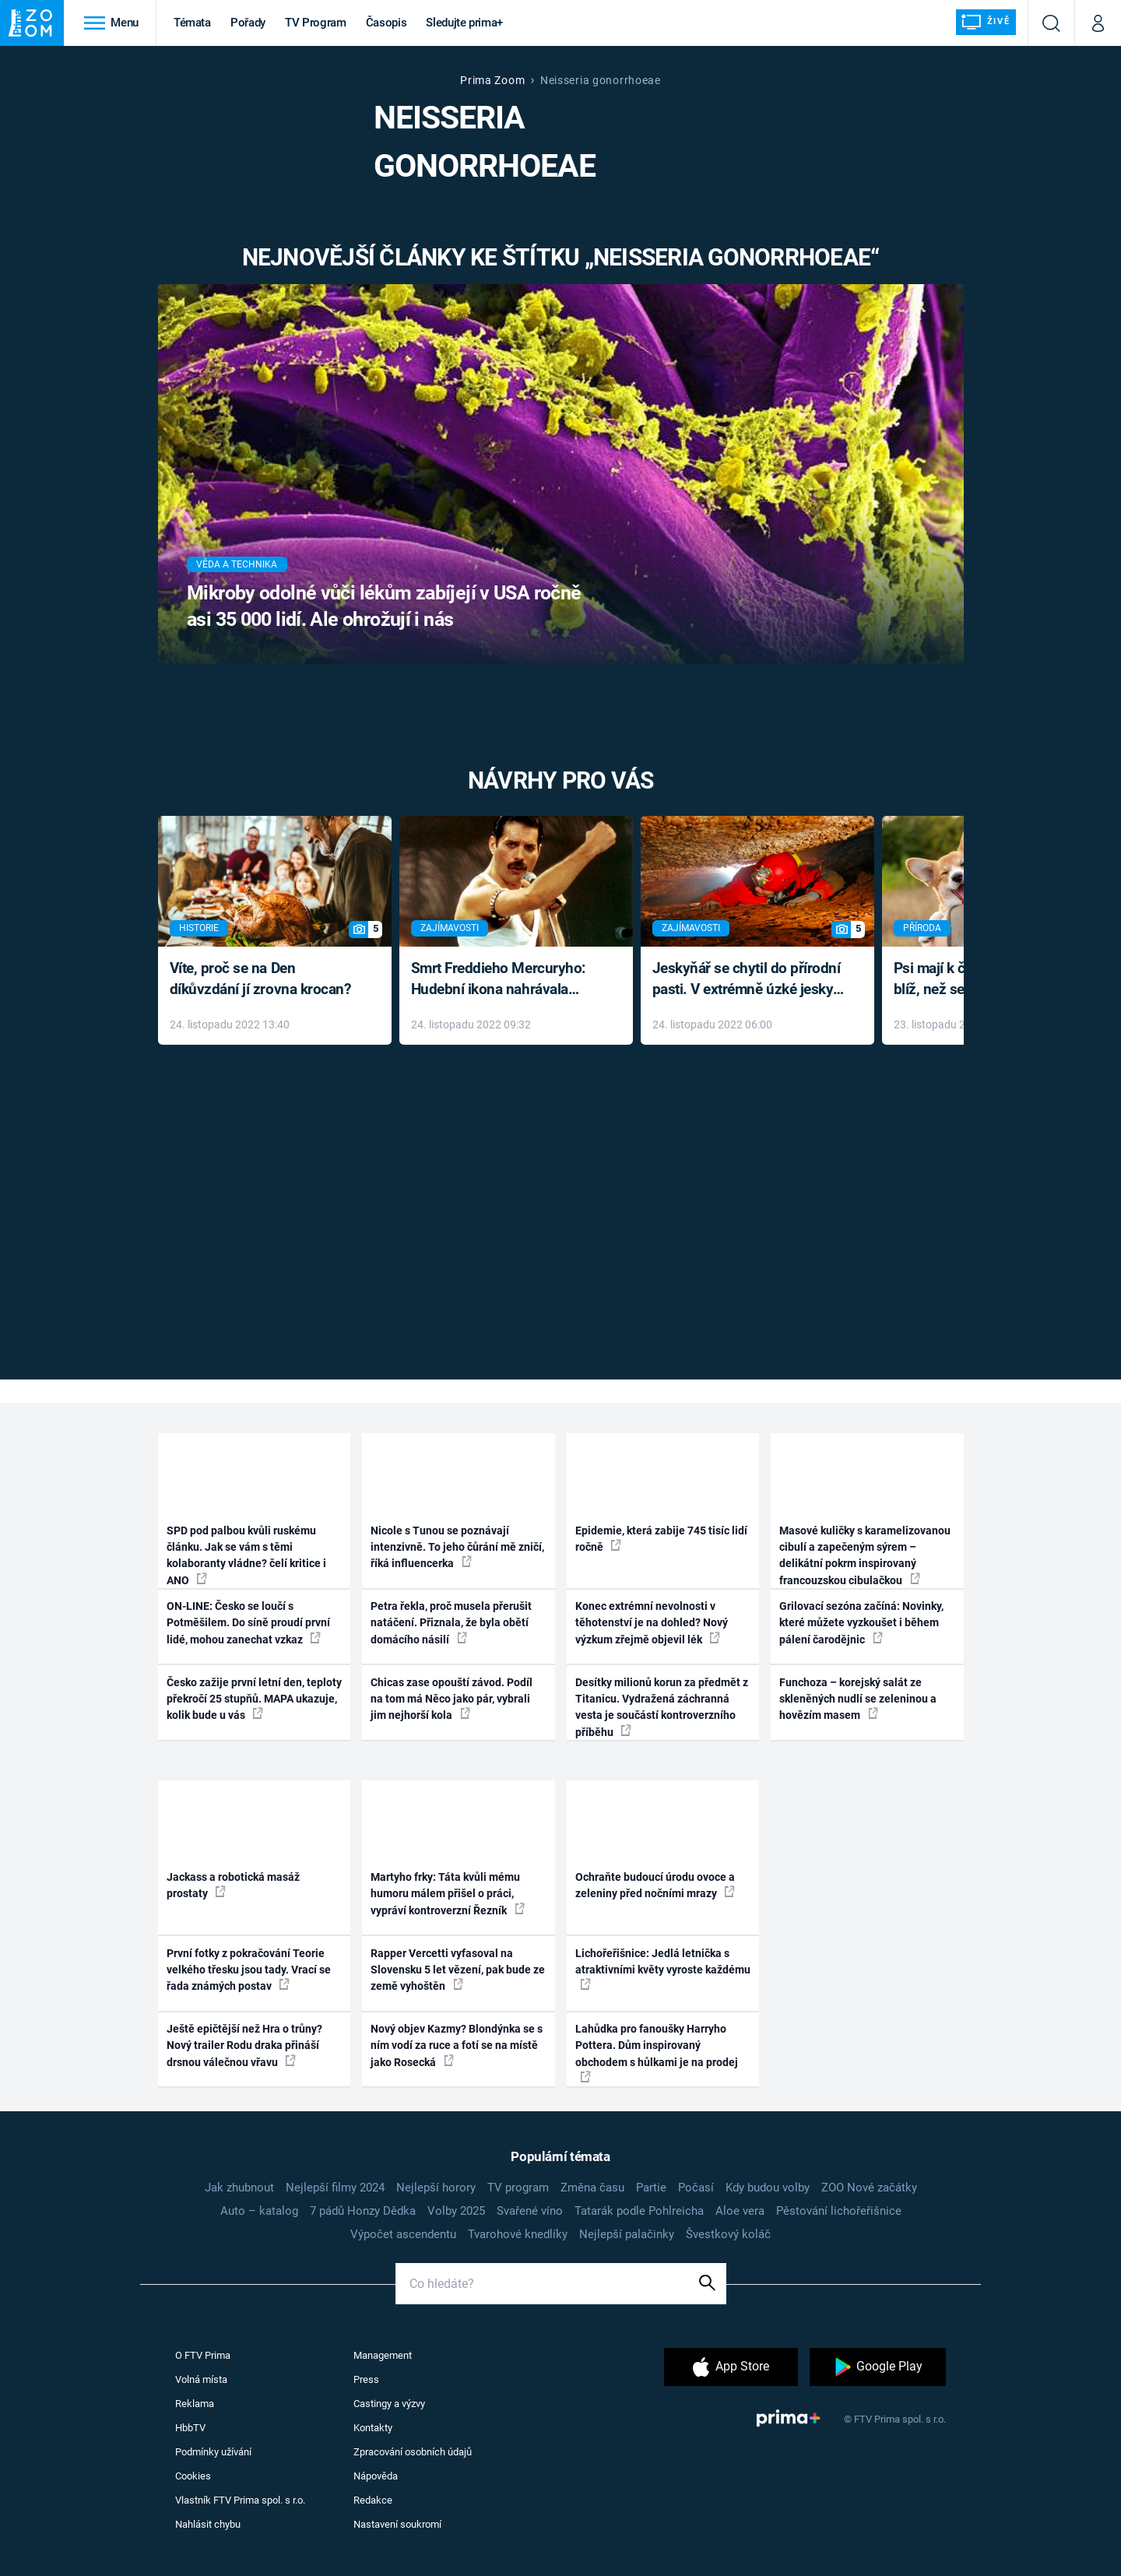  What do you see at coordinates (458, 1970) in the screenshot?
I see `Rapper Vercetti vyfasoval na Slovensku 5 let vězení, pak bude ze země vyhoštěn` at bounding box center [458, 1970].